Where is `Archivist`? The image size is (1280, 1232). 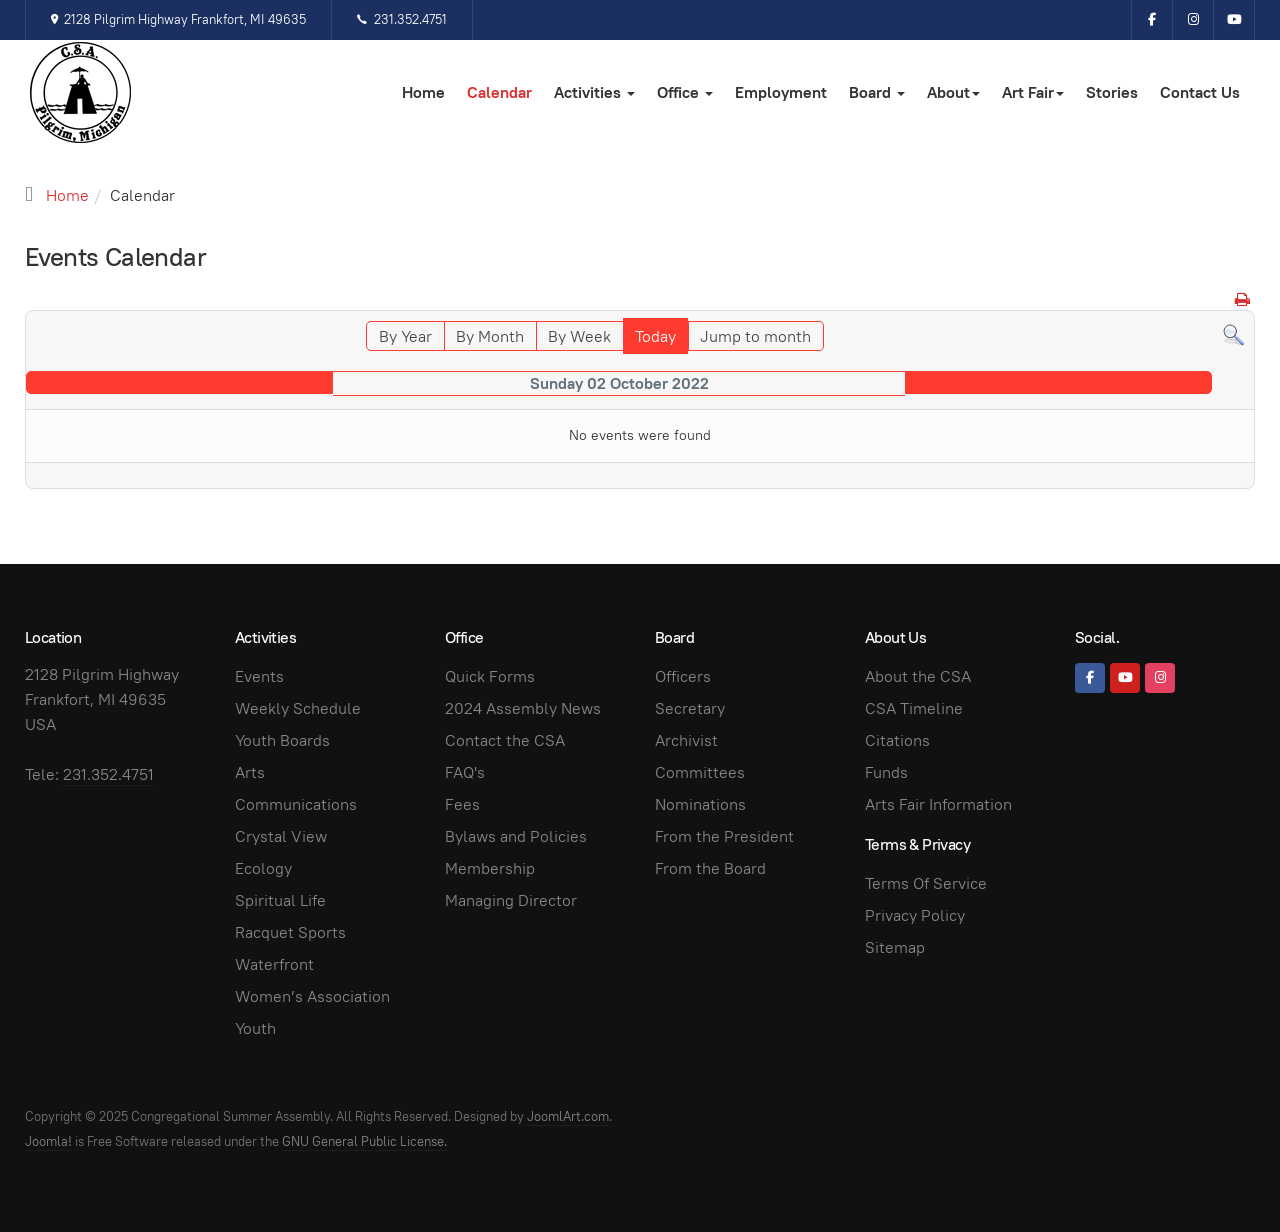 Archivist is located at coordinates (686, 740).